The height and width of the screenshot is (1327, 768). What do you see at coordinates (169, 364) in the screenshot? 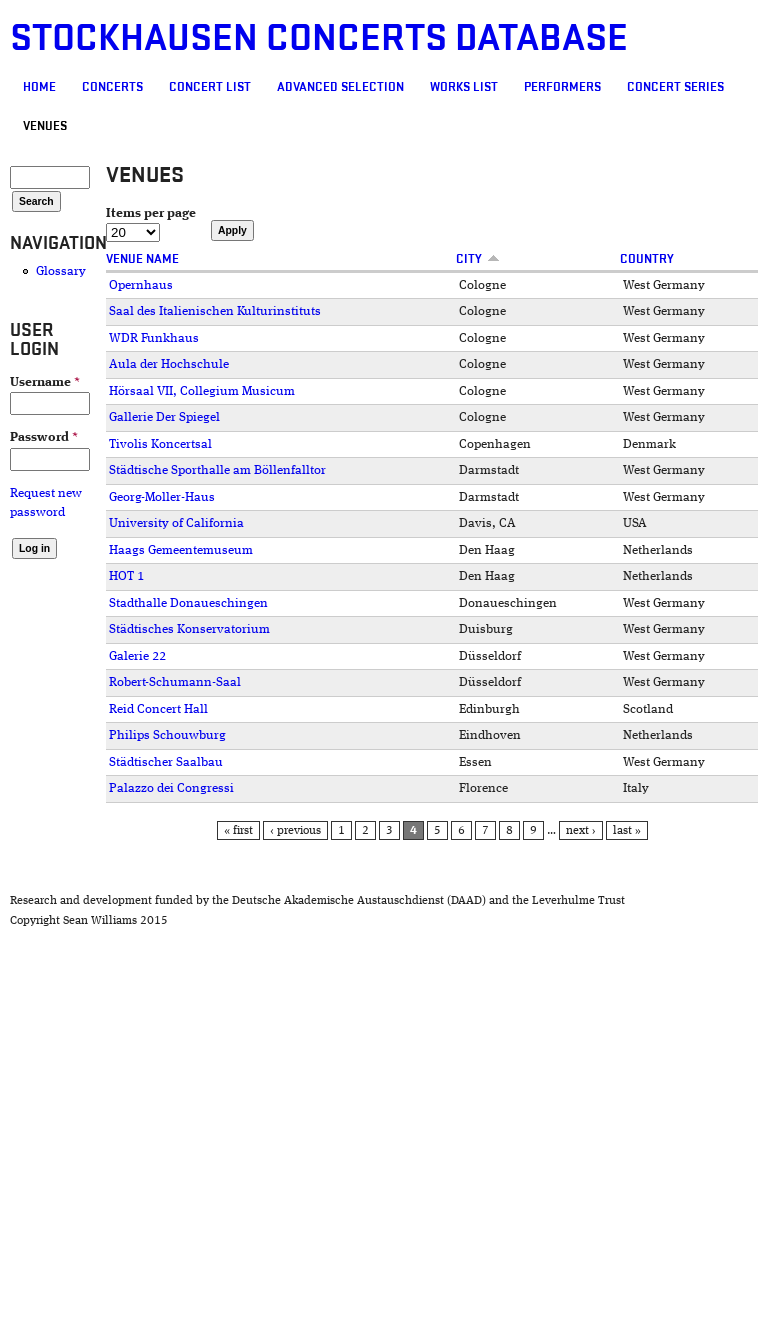
I see `Aula der Hochschule` at bounding box center [169, 364].